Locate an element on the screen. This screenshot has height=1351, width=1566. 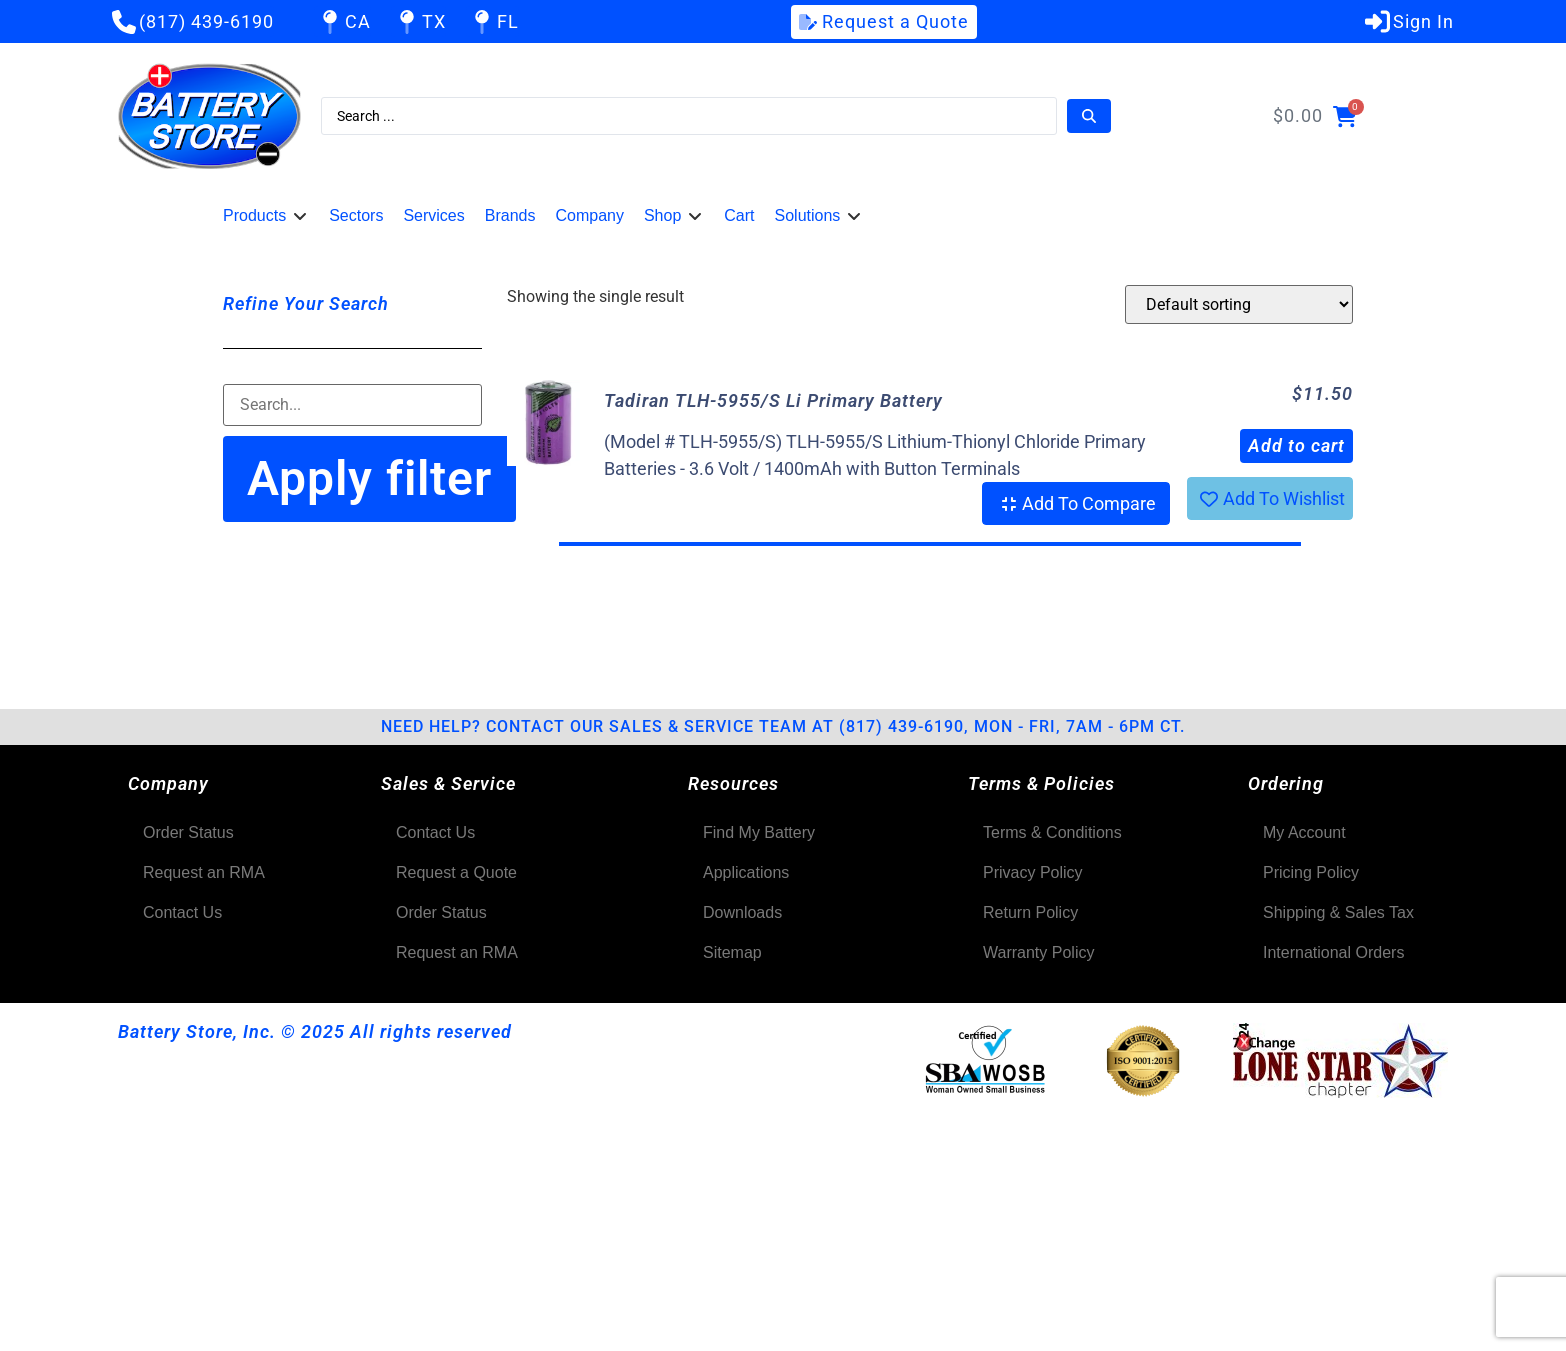
Tadiran TLH-5955/S Li Primary Battery is located at coordinates (773, 400).